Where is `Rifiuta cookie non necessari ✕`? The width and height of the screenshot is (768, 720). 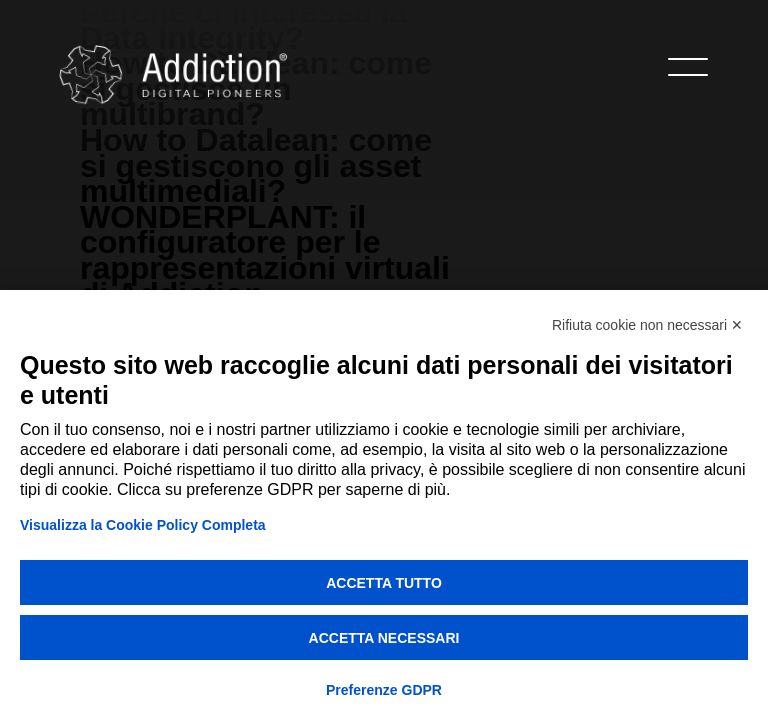
Rifiuta cookie non necessari ✕ is located at coordinates (647, 325).